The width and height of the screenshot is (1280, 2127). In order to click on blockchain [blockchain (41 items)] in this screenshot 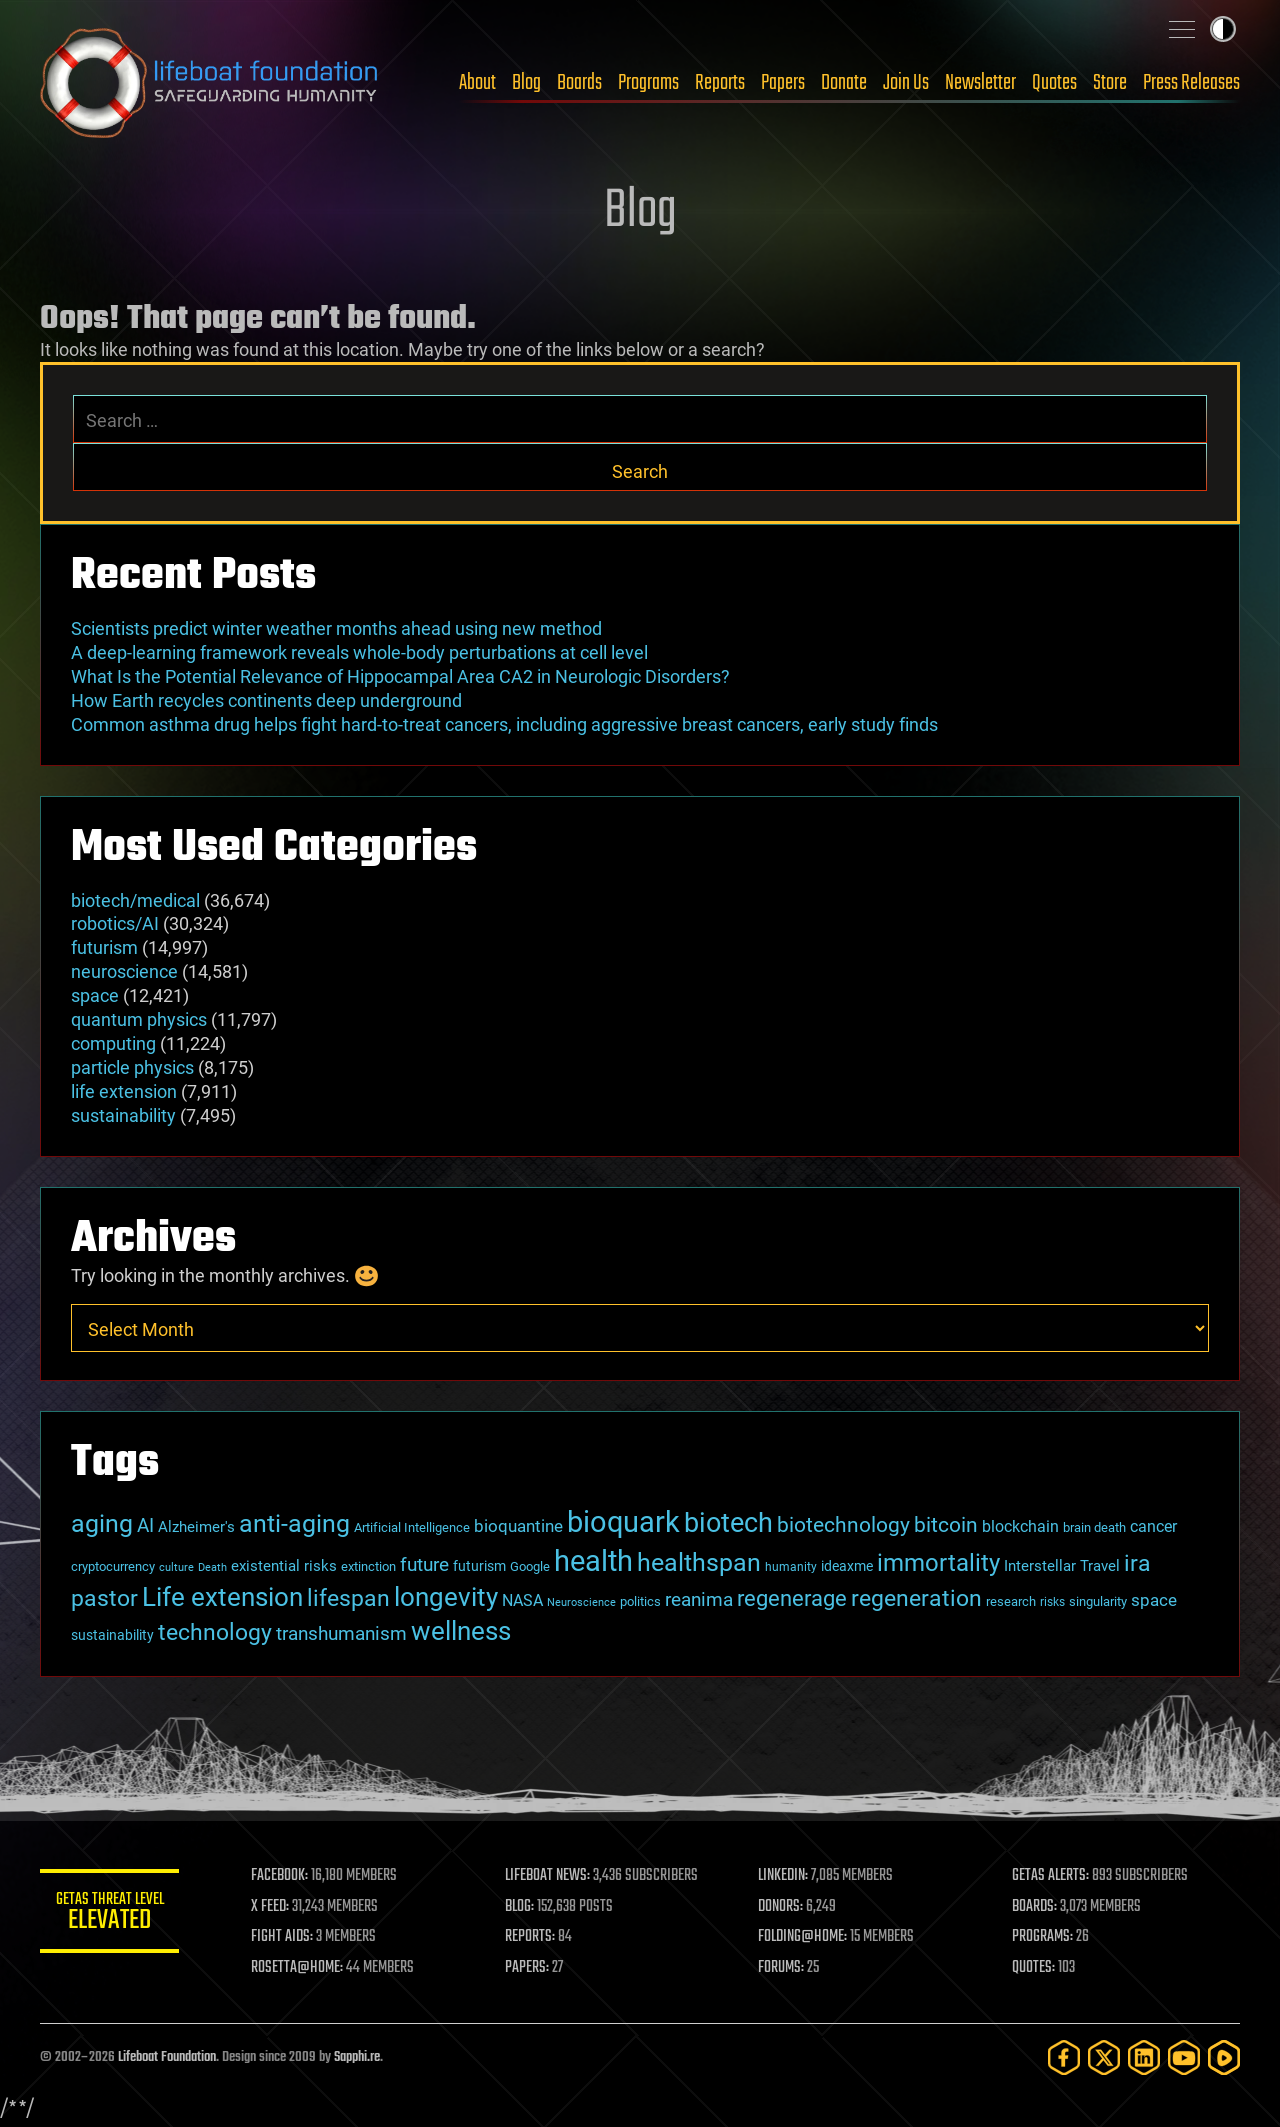, I will do `click(1020, 1527)`.